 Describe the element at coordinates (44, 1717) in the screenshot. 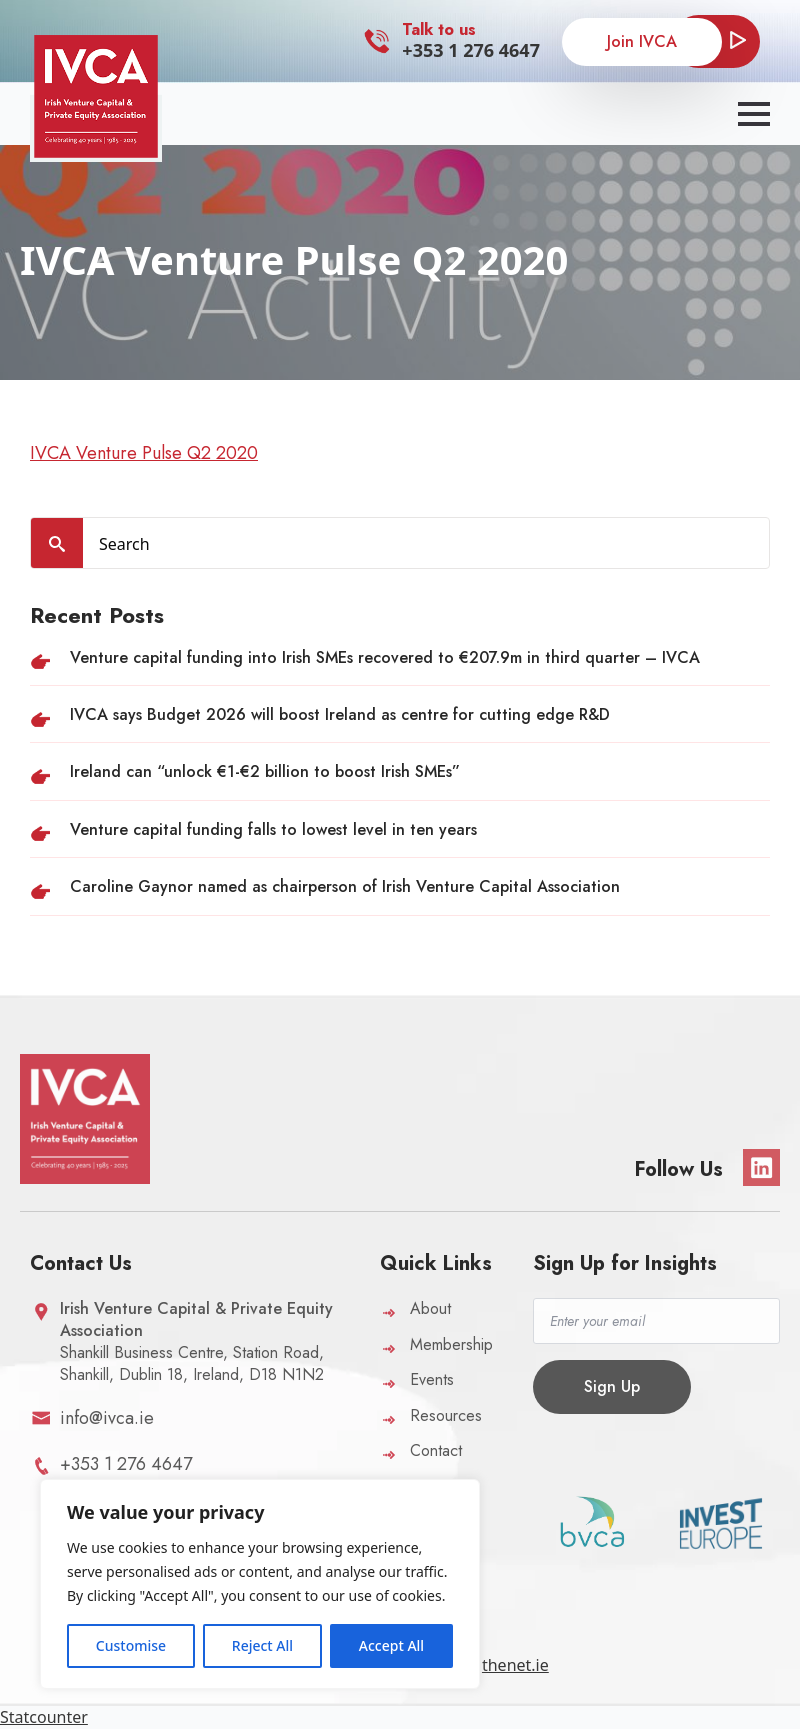

I see `Statcounter` at that location.